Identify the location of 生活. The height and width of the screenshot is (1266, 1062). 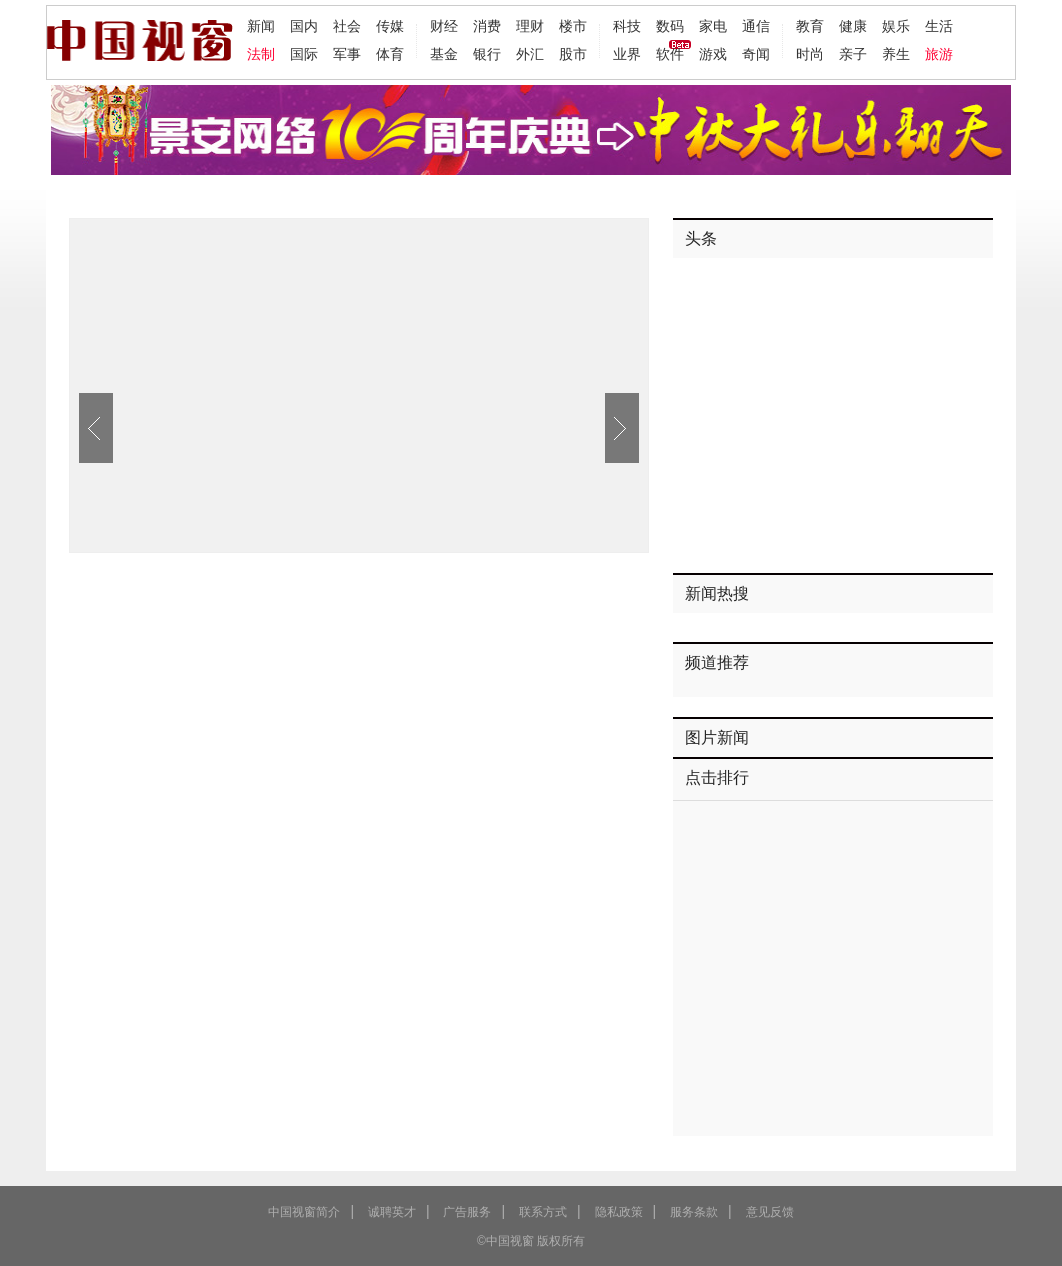
(939, 26).